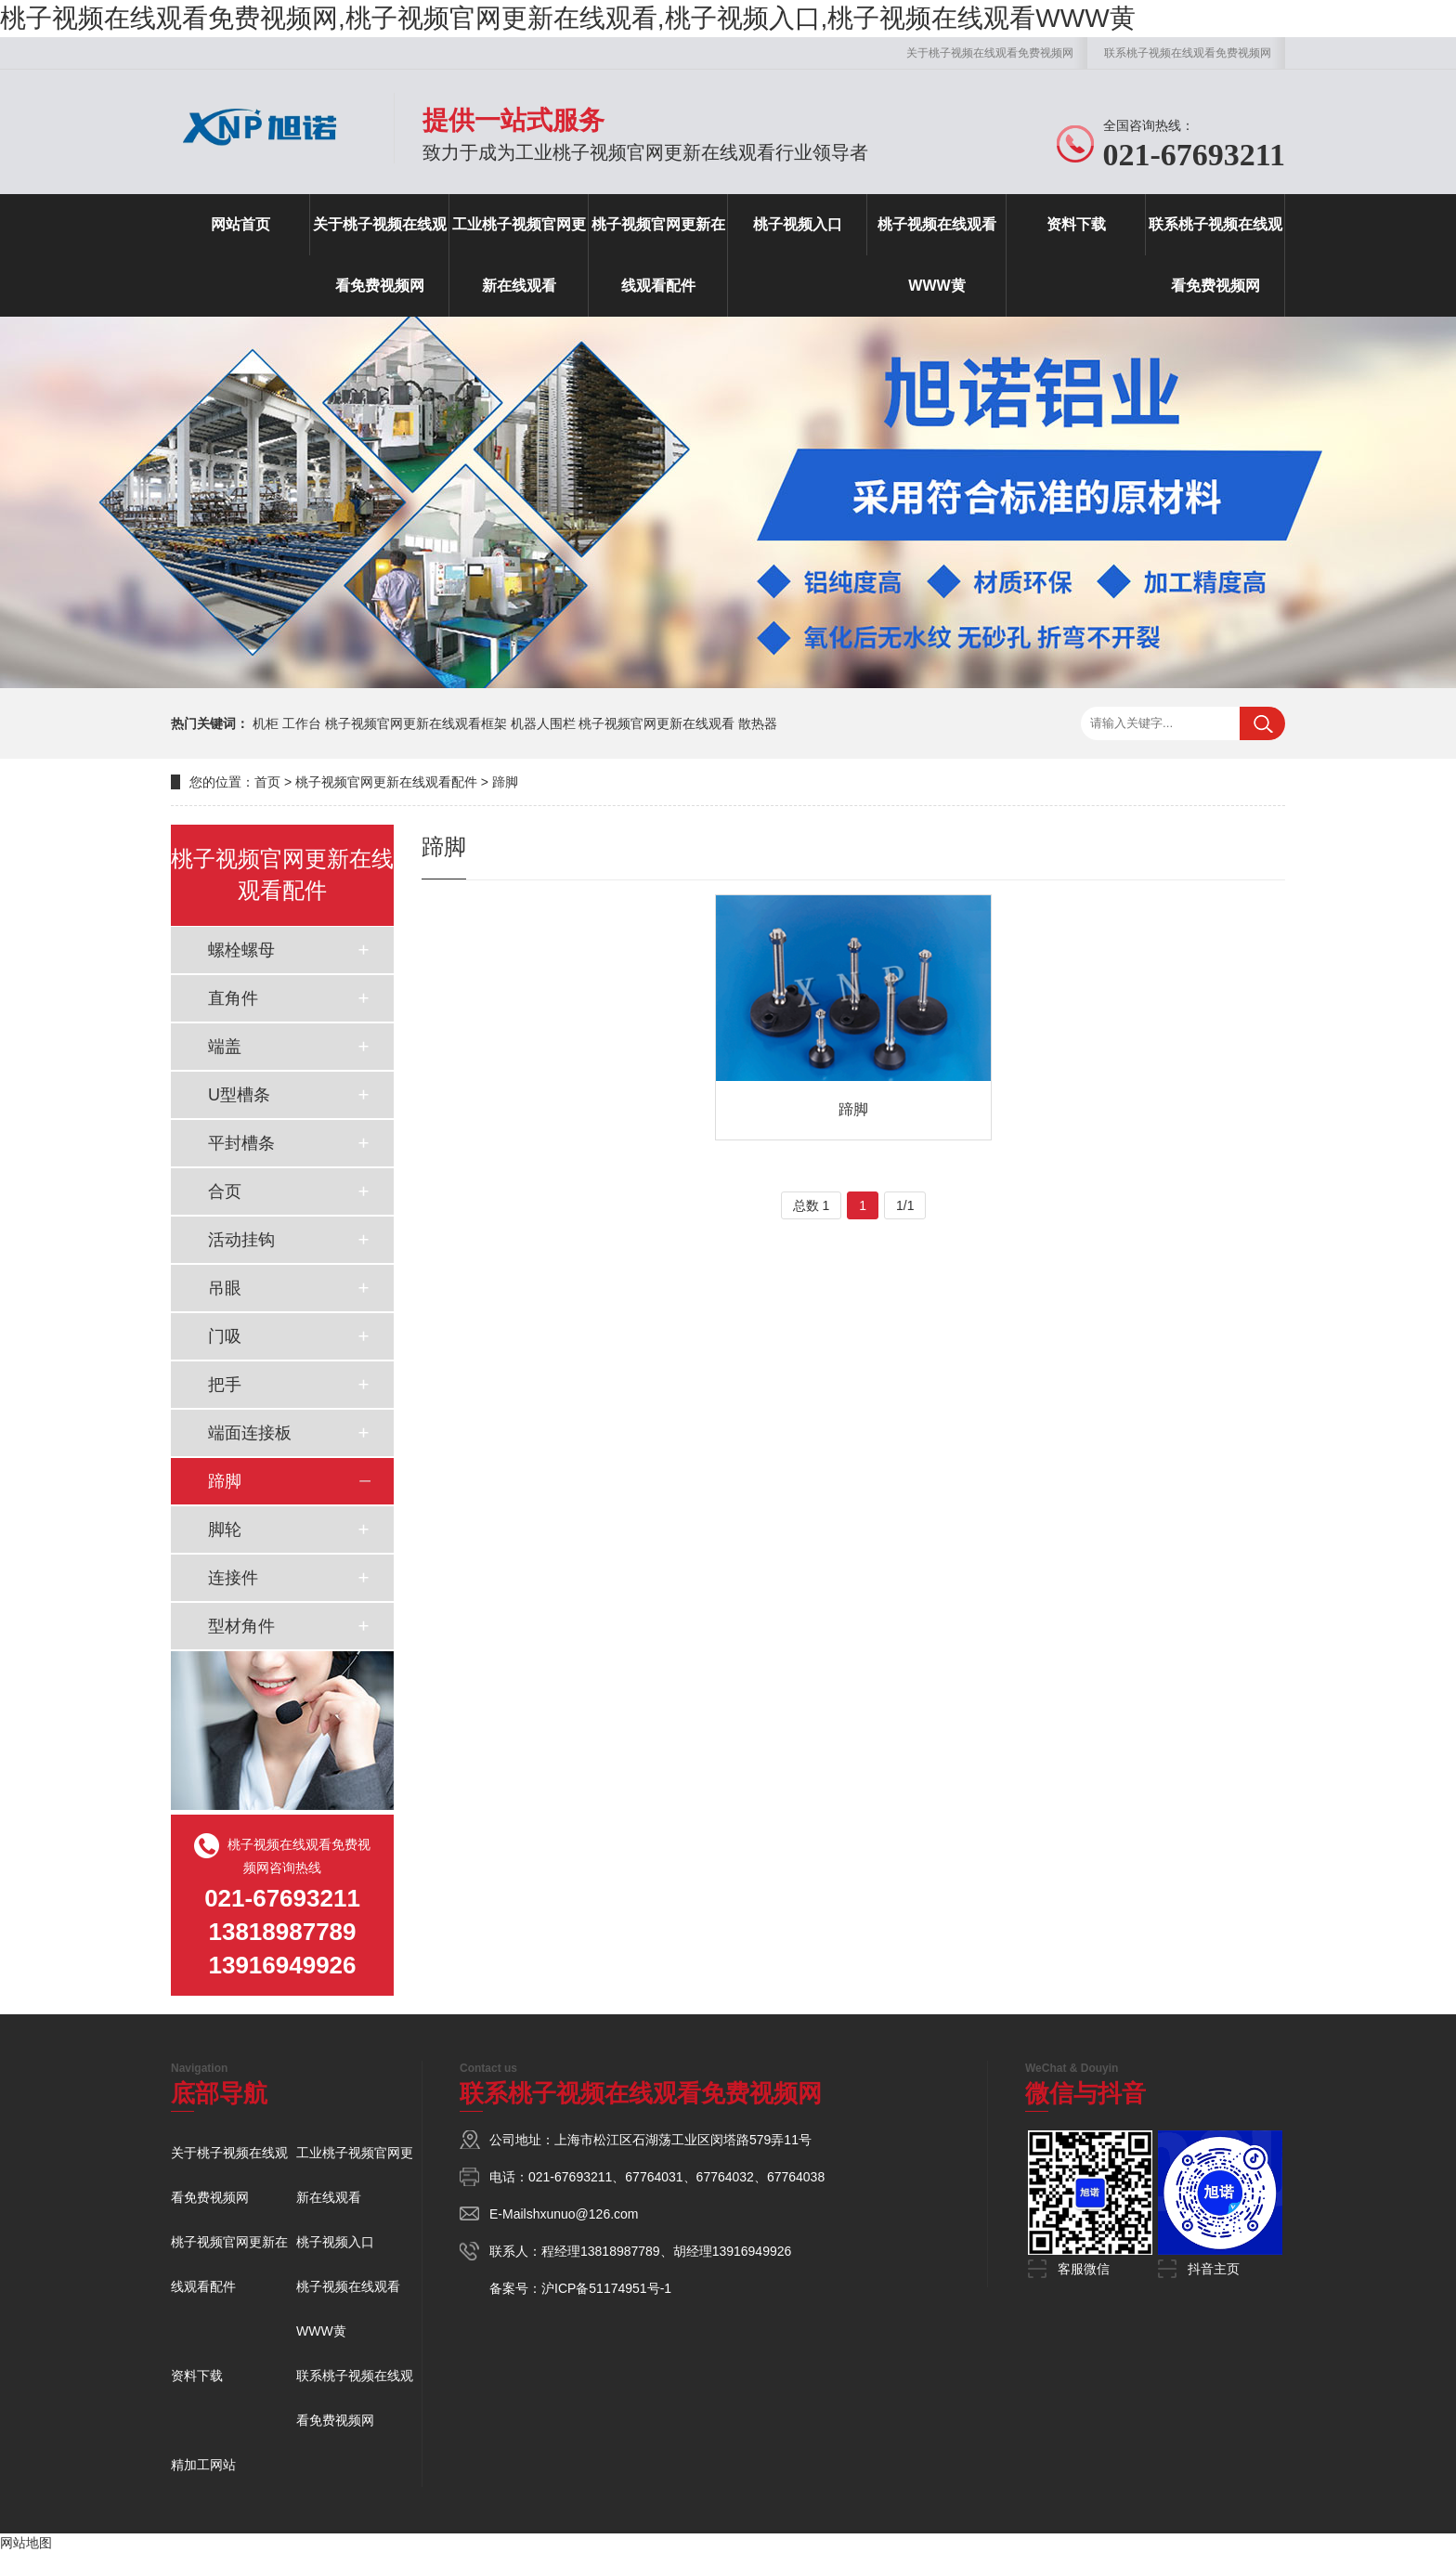 The width and height of the screenshot is (1456, 2552). What do you see at coordinates (224, 1336) in the screenshot?
I see `门吸` at bounding box center [224, 1336].